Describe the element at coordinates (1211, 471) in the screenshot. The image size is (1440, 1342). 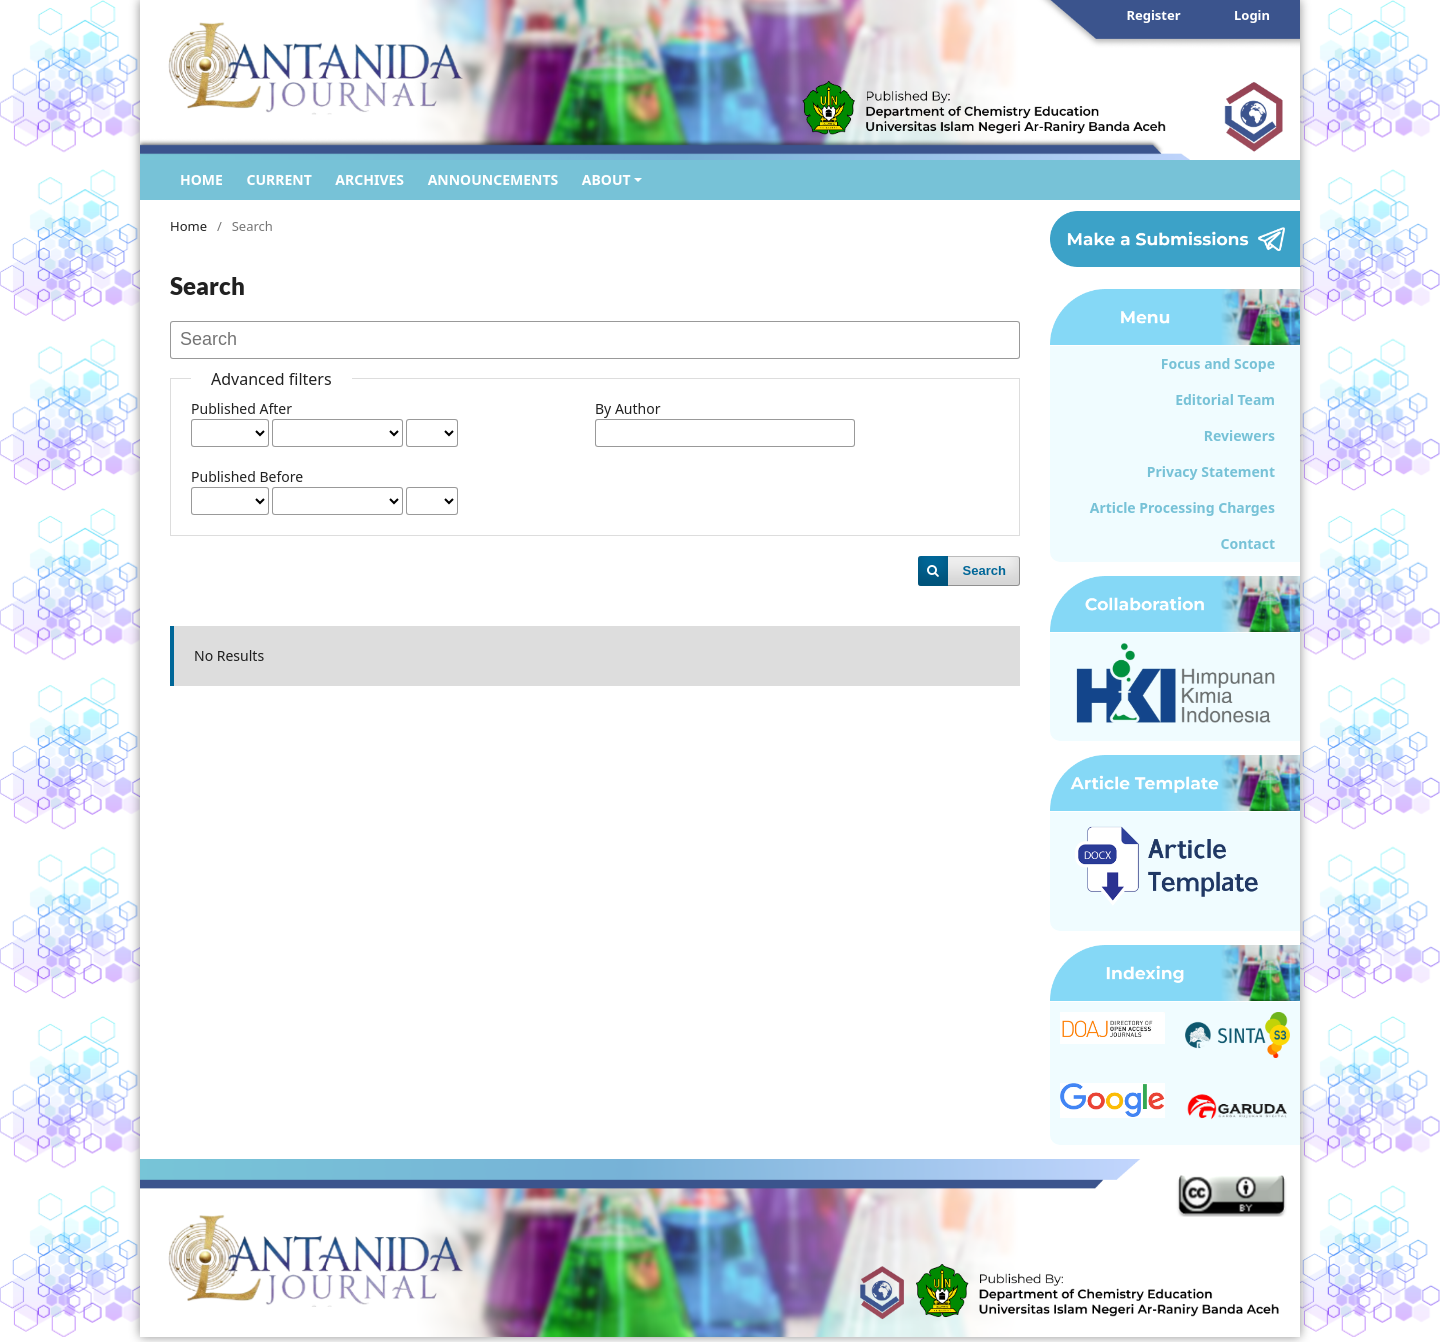
I see `Privacy Statement` at that location.